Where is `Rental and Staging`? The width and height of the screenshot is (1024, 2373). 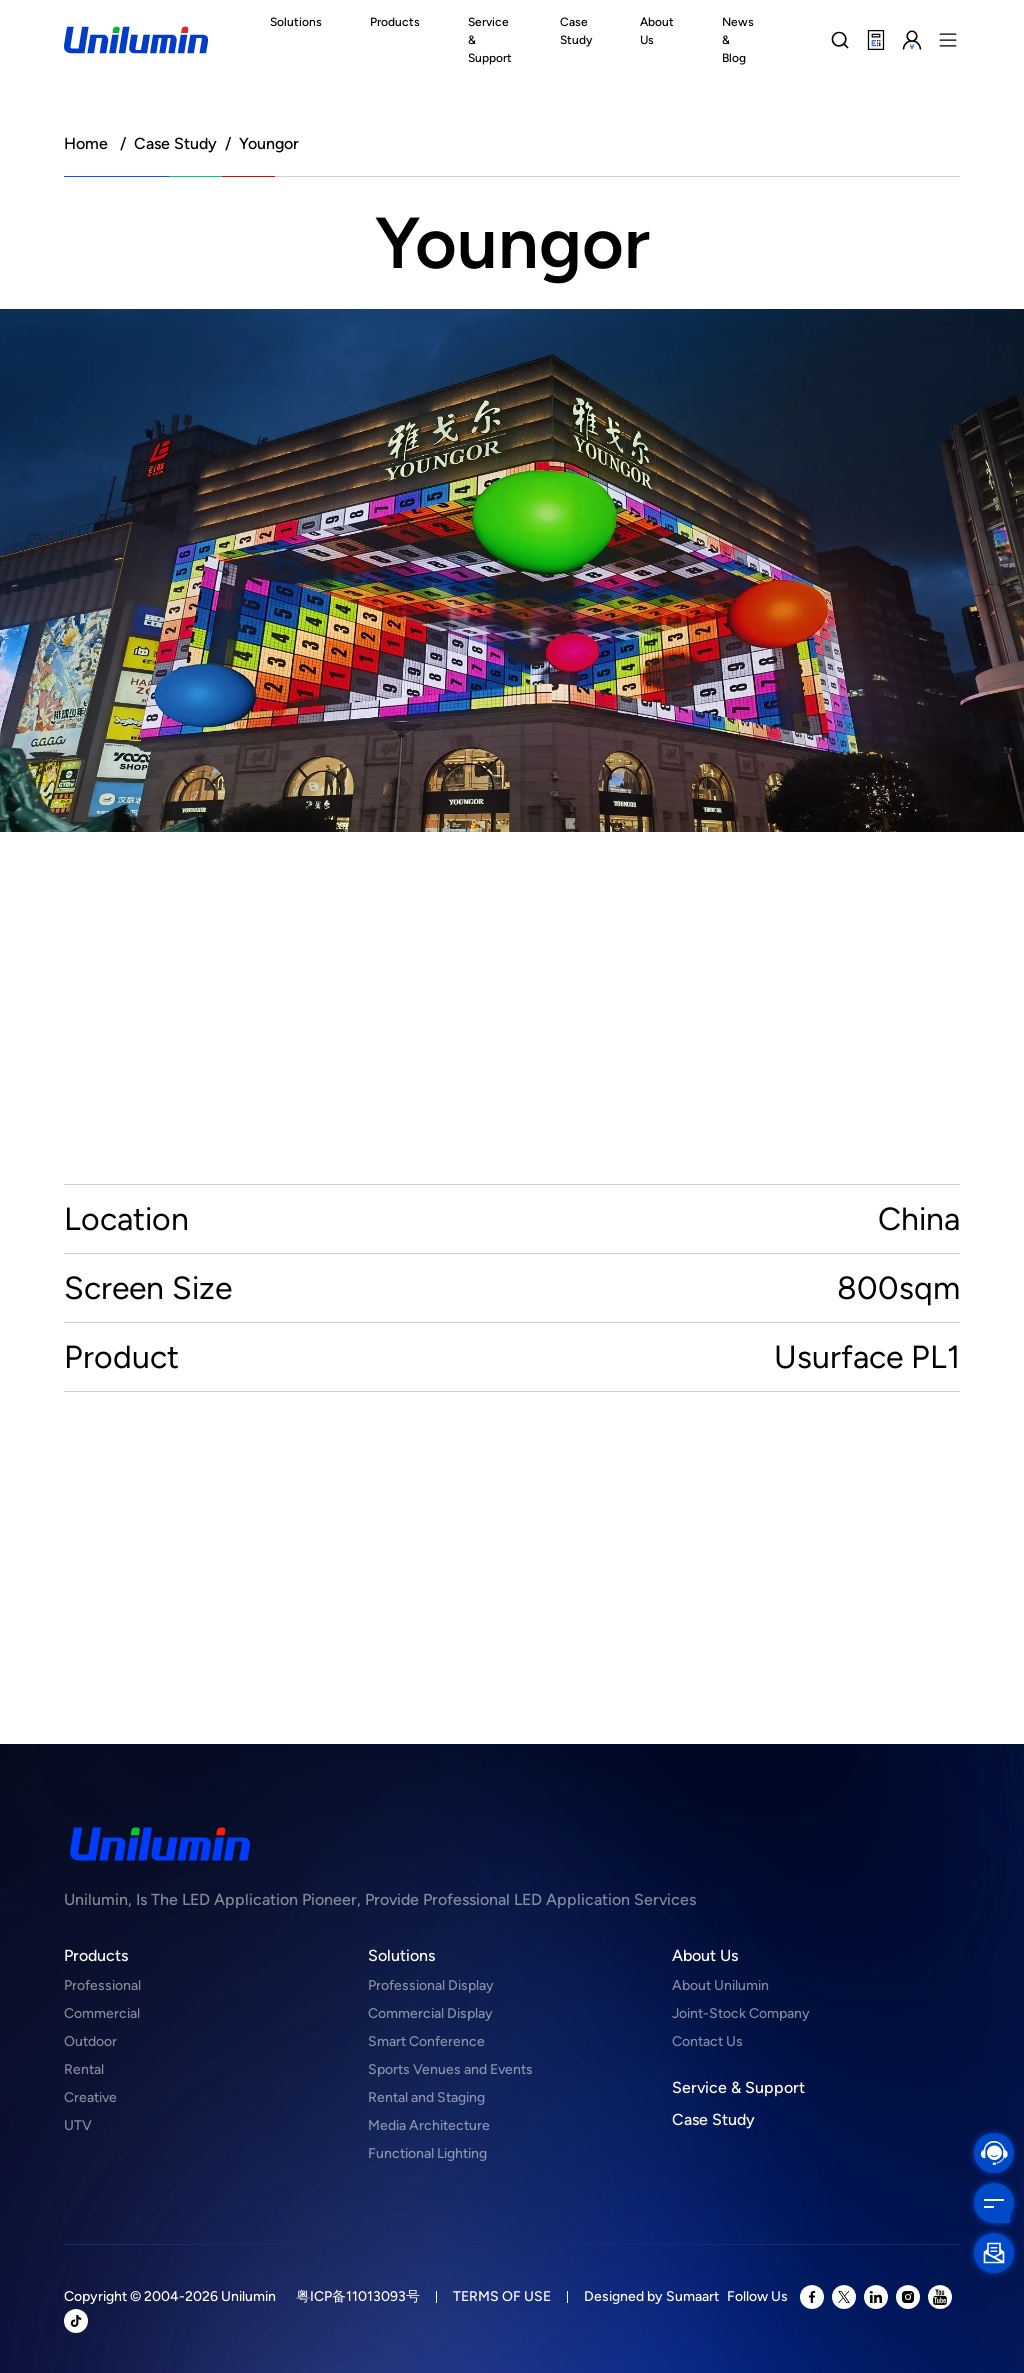
Rental and Staging is located at coordinates (426, 2097).